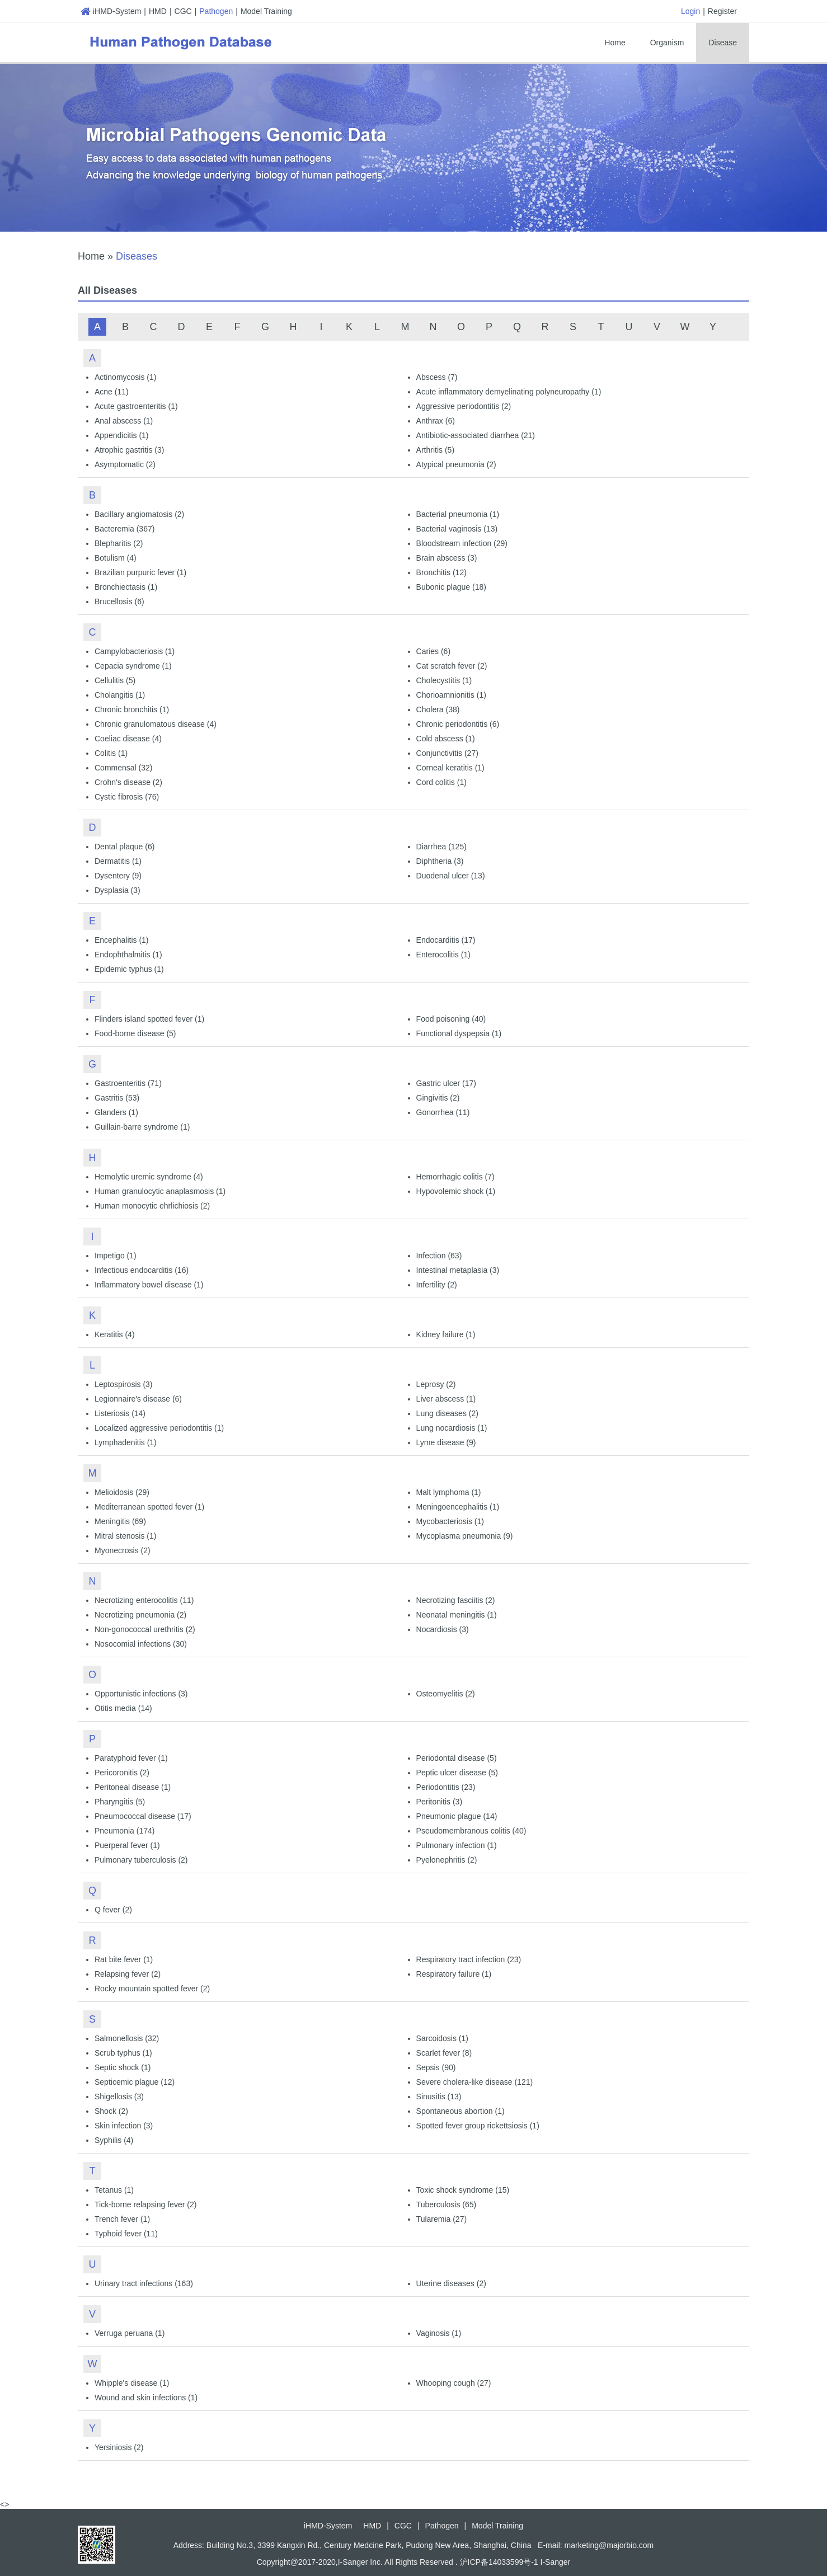 This screenshot has height=2576, width=827. I want to click on Septicemic plague (12), so click(135, 2081).